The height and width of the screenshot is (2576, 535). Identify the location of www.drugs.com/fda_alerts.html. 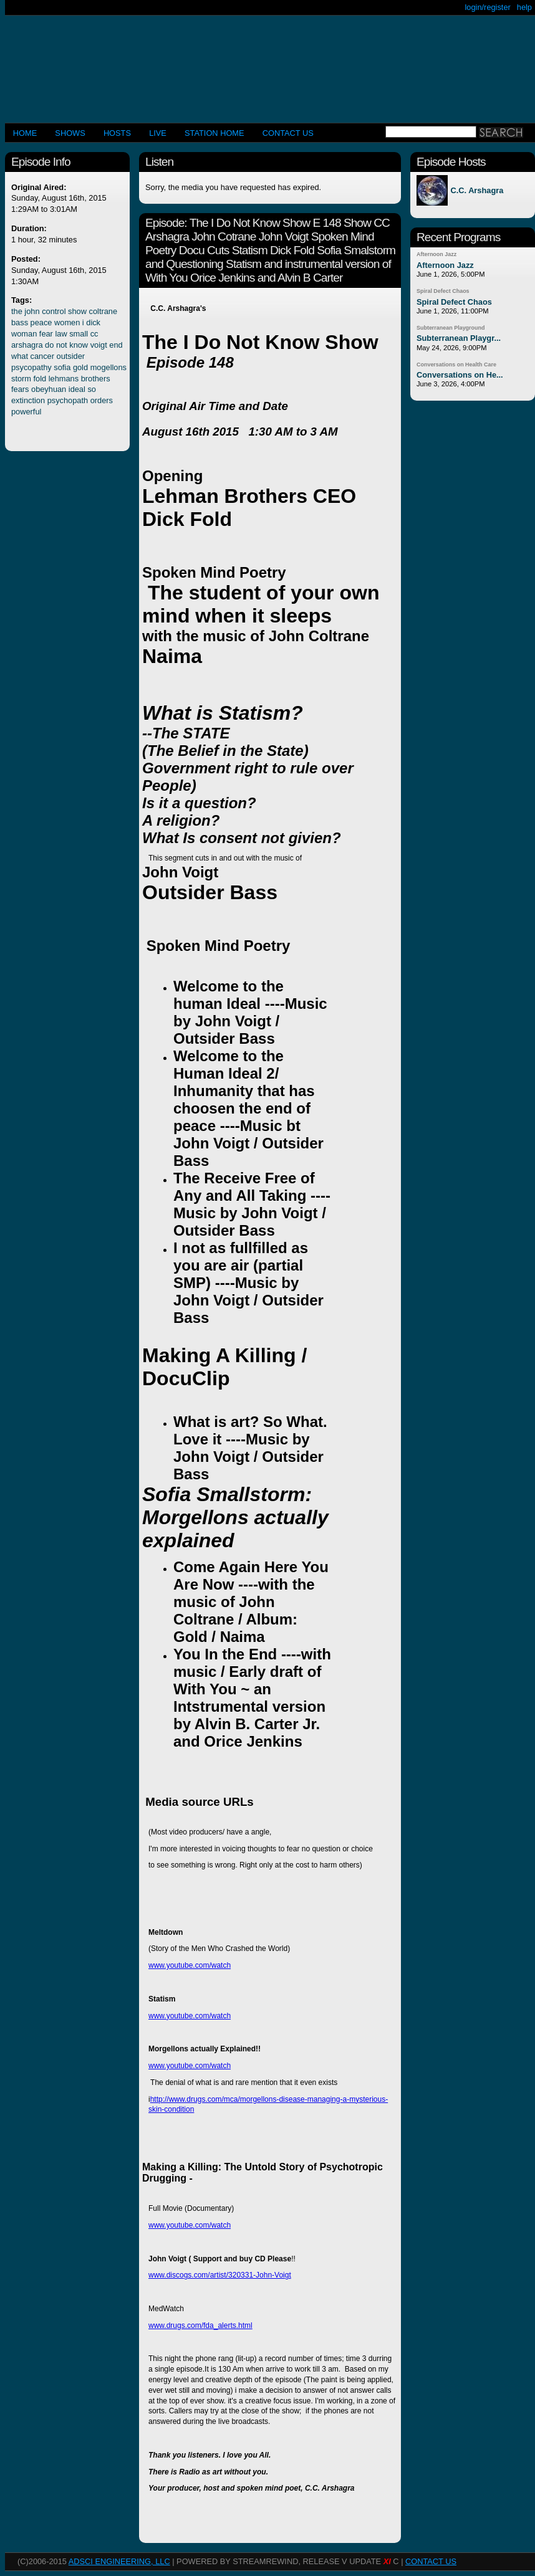
(200, 2325).